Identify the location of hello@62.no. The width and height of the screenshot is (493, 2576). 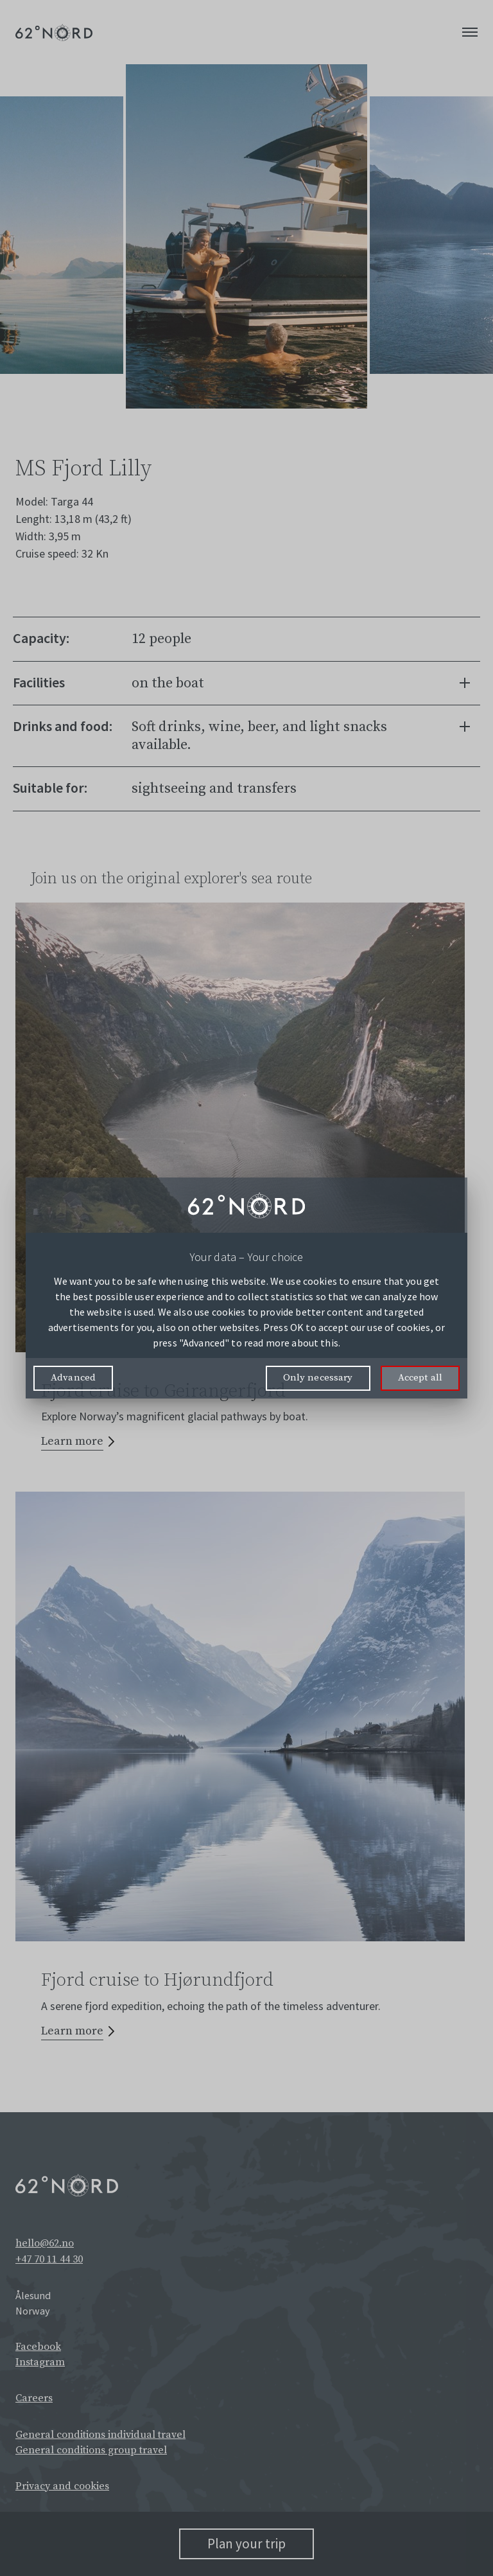
(44, 2243).